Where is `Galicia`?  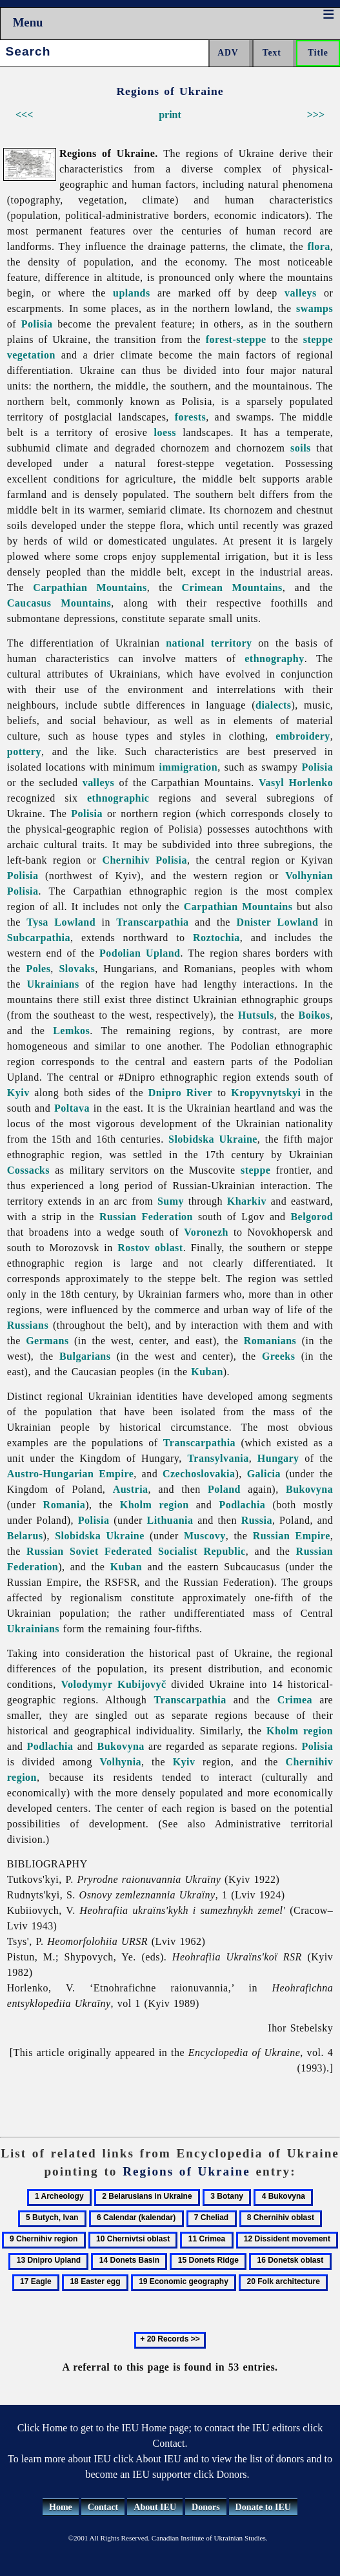 Galicia is located at coordinates (264, 1473).